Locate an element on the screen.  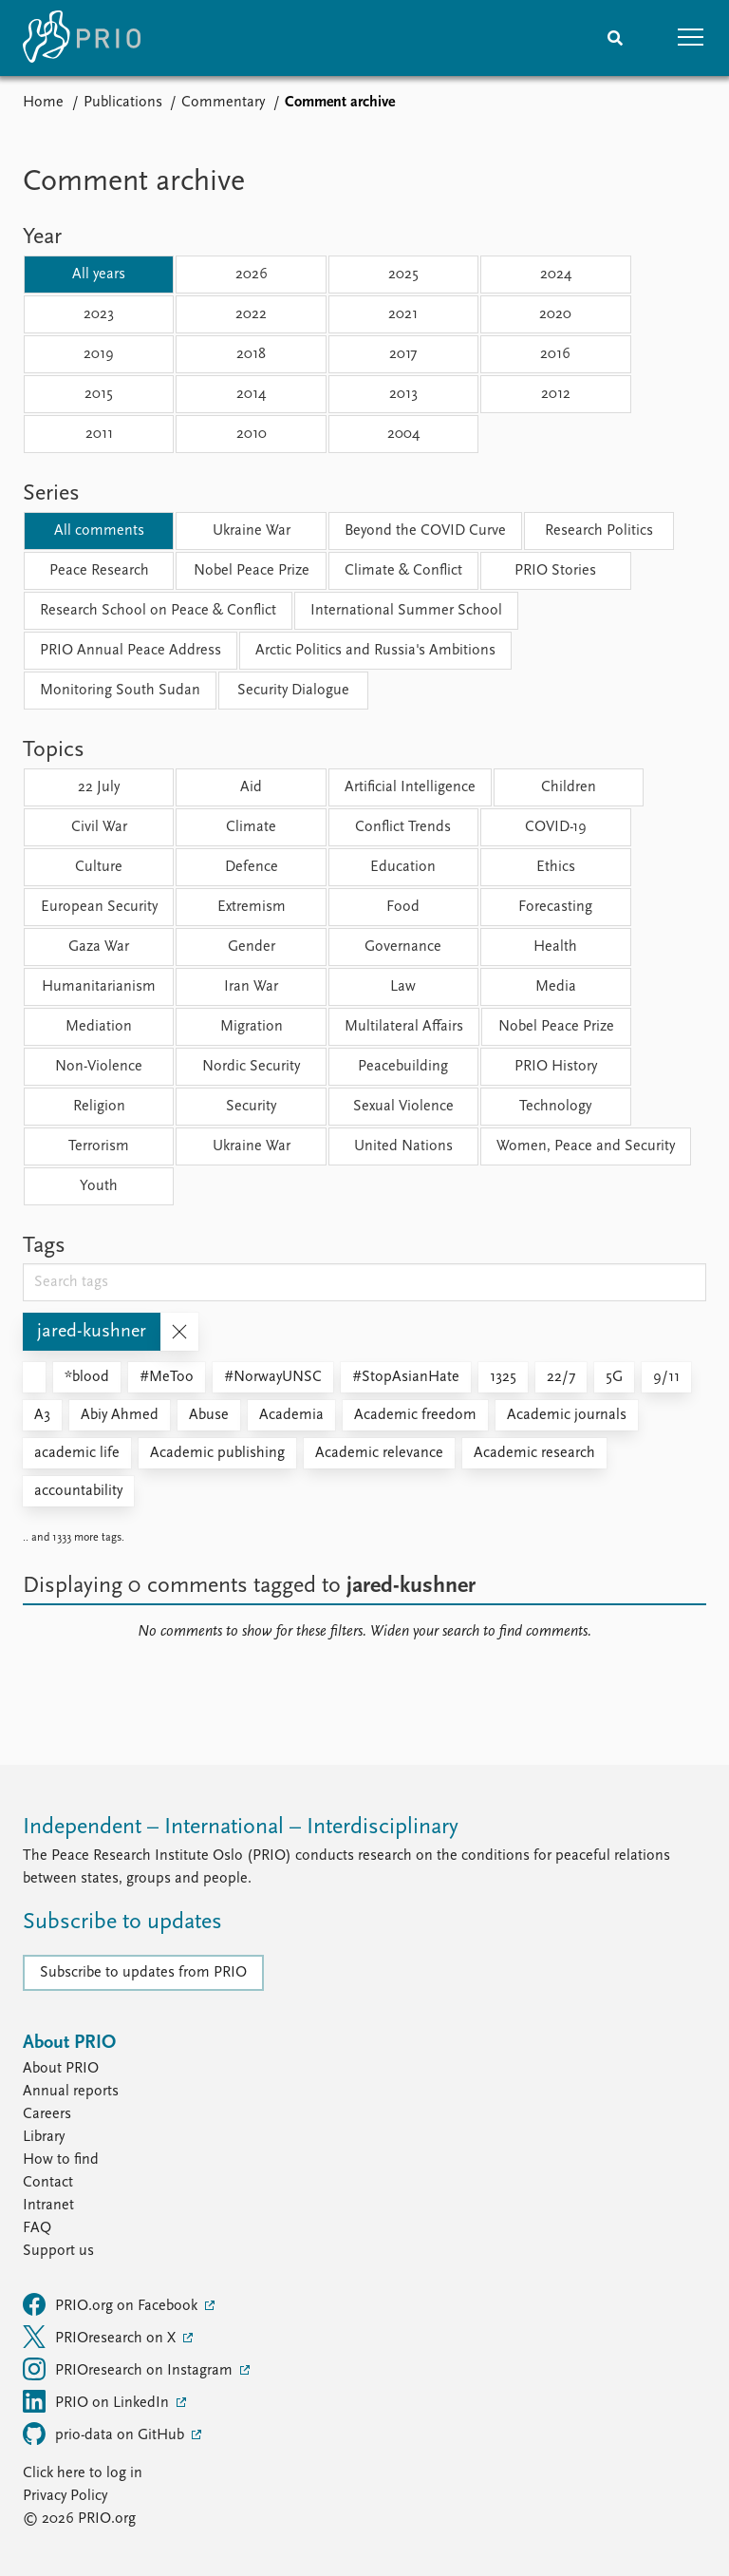
All years is located at coordinates (98, 274).